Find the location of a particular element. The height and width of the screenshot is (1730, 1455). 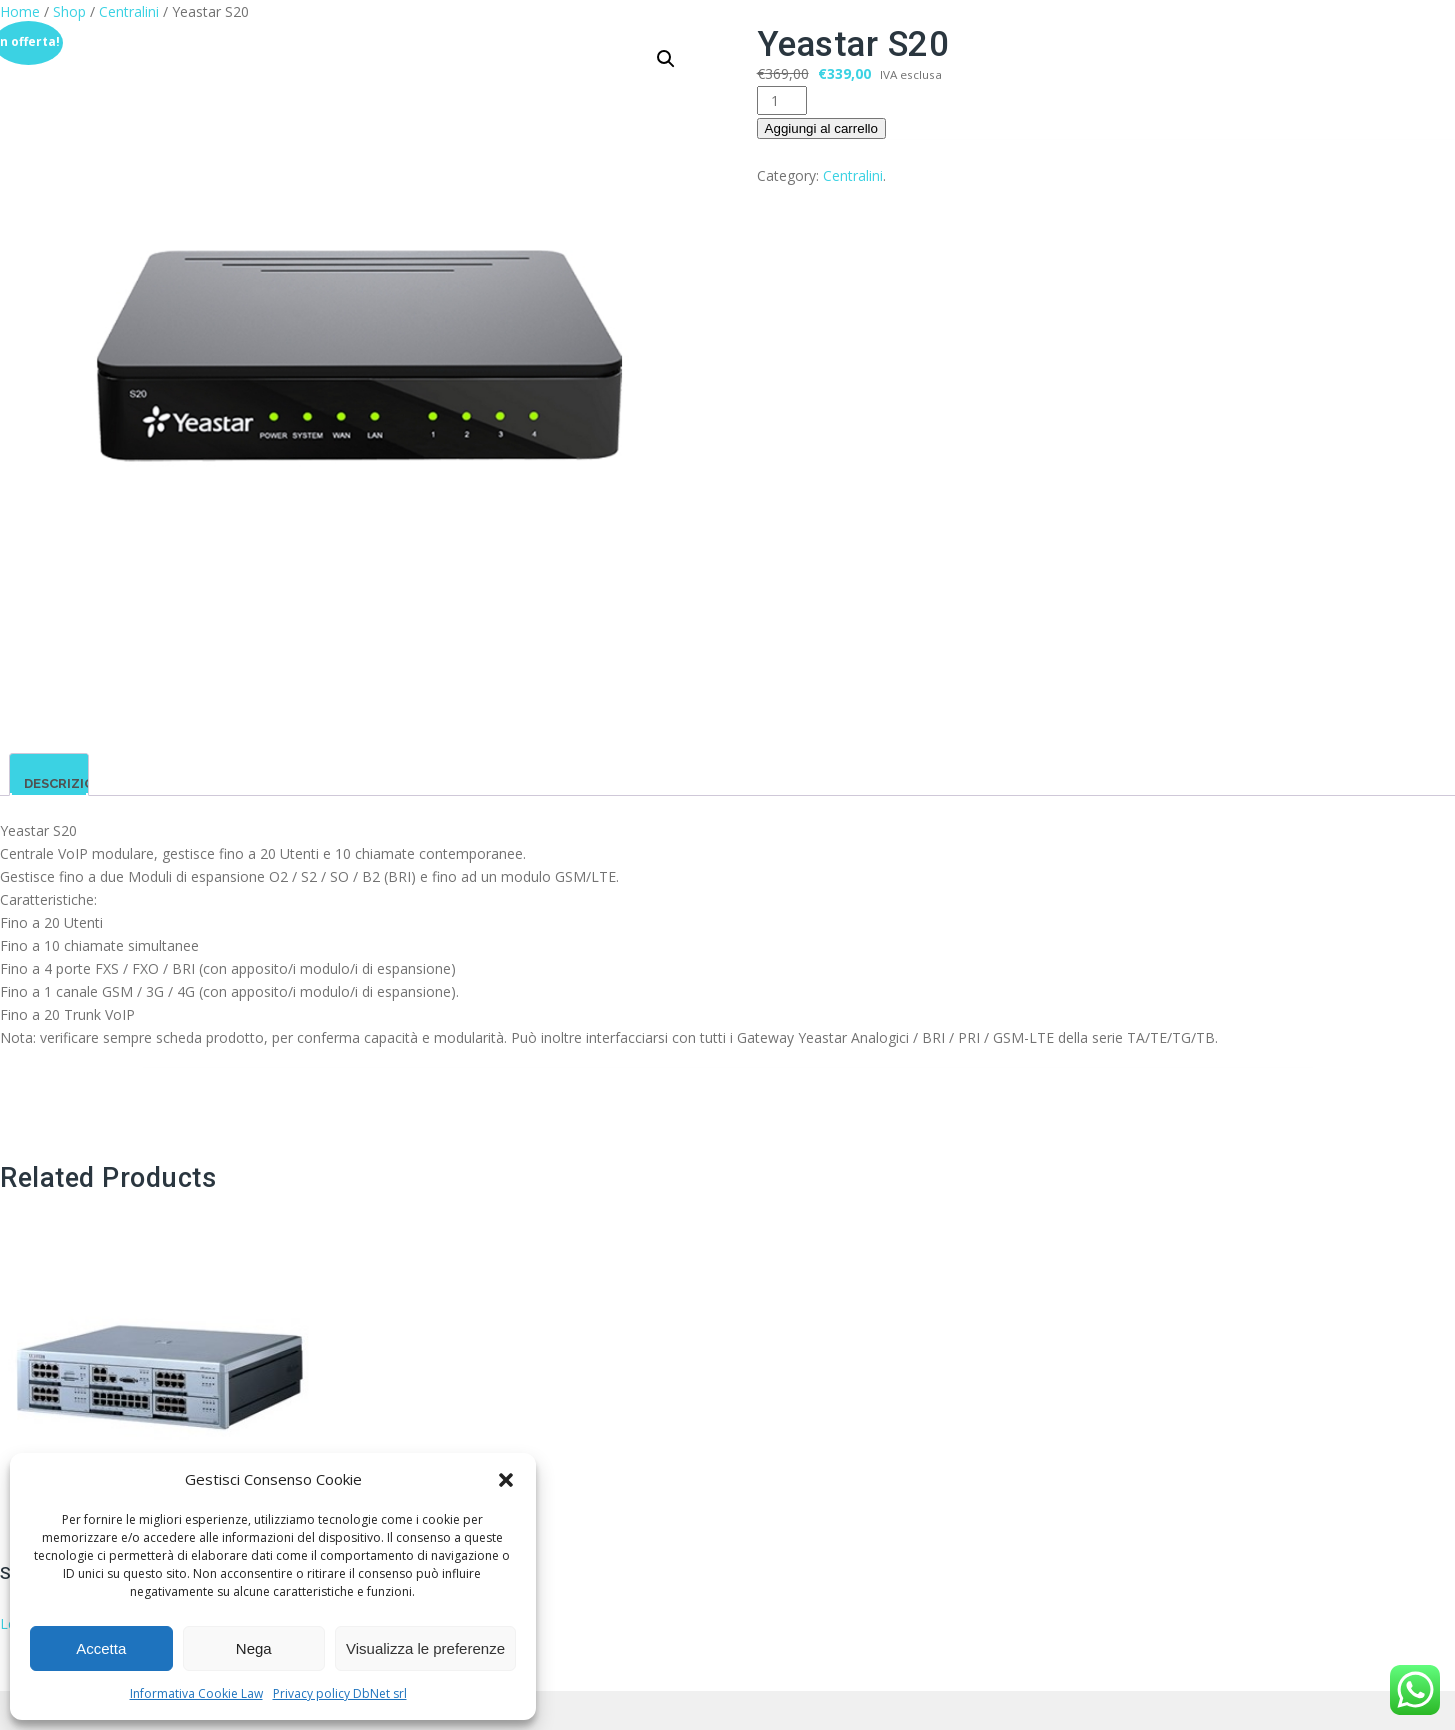

Informativa Cookie Law is located at coordinates (196, 1693).